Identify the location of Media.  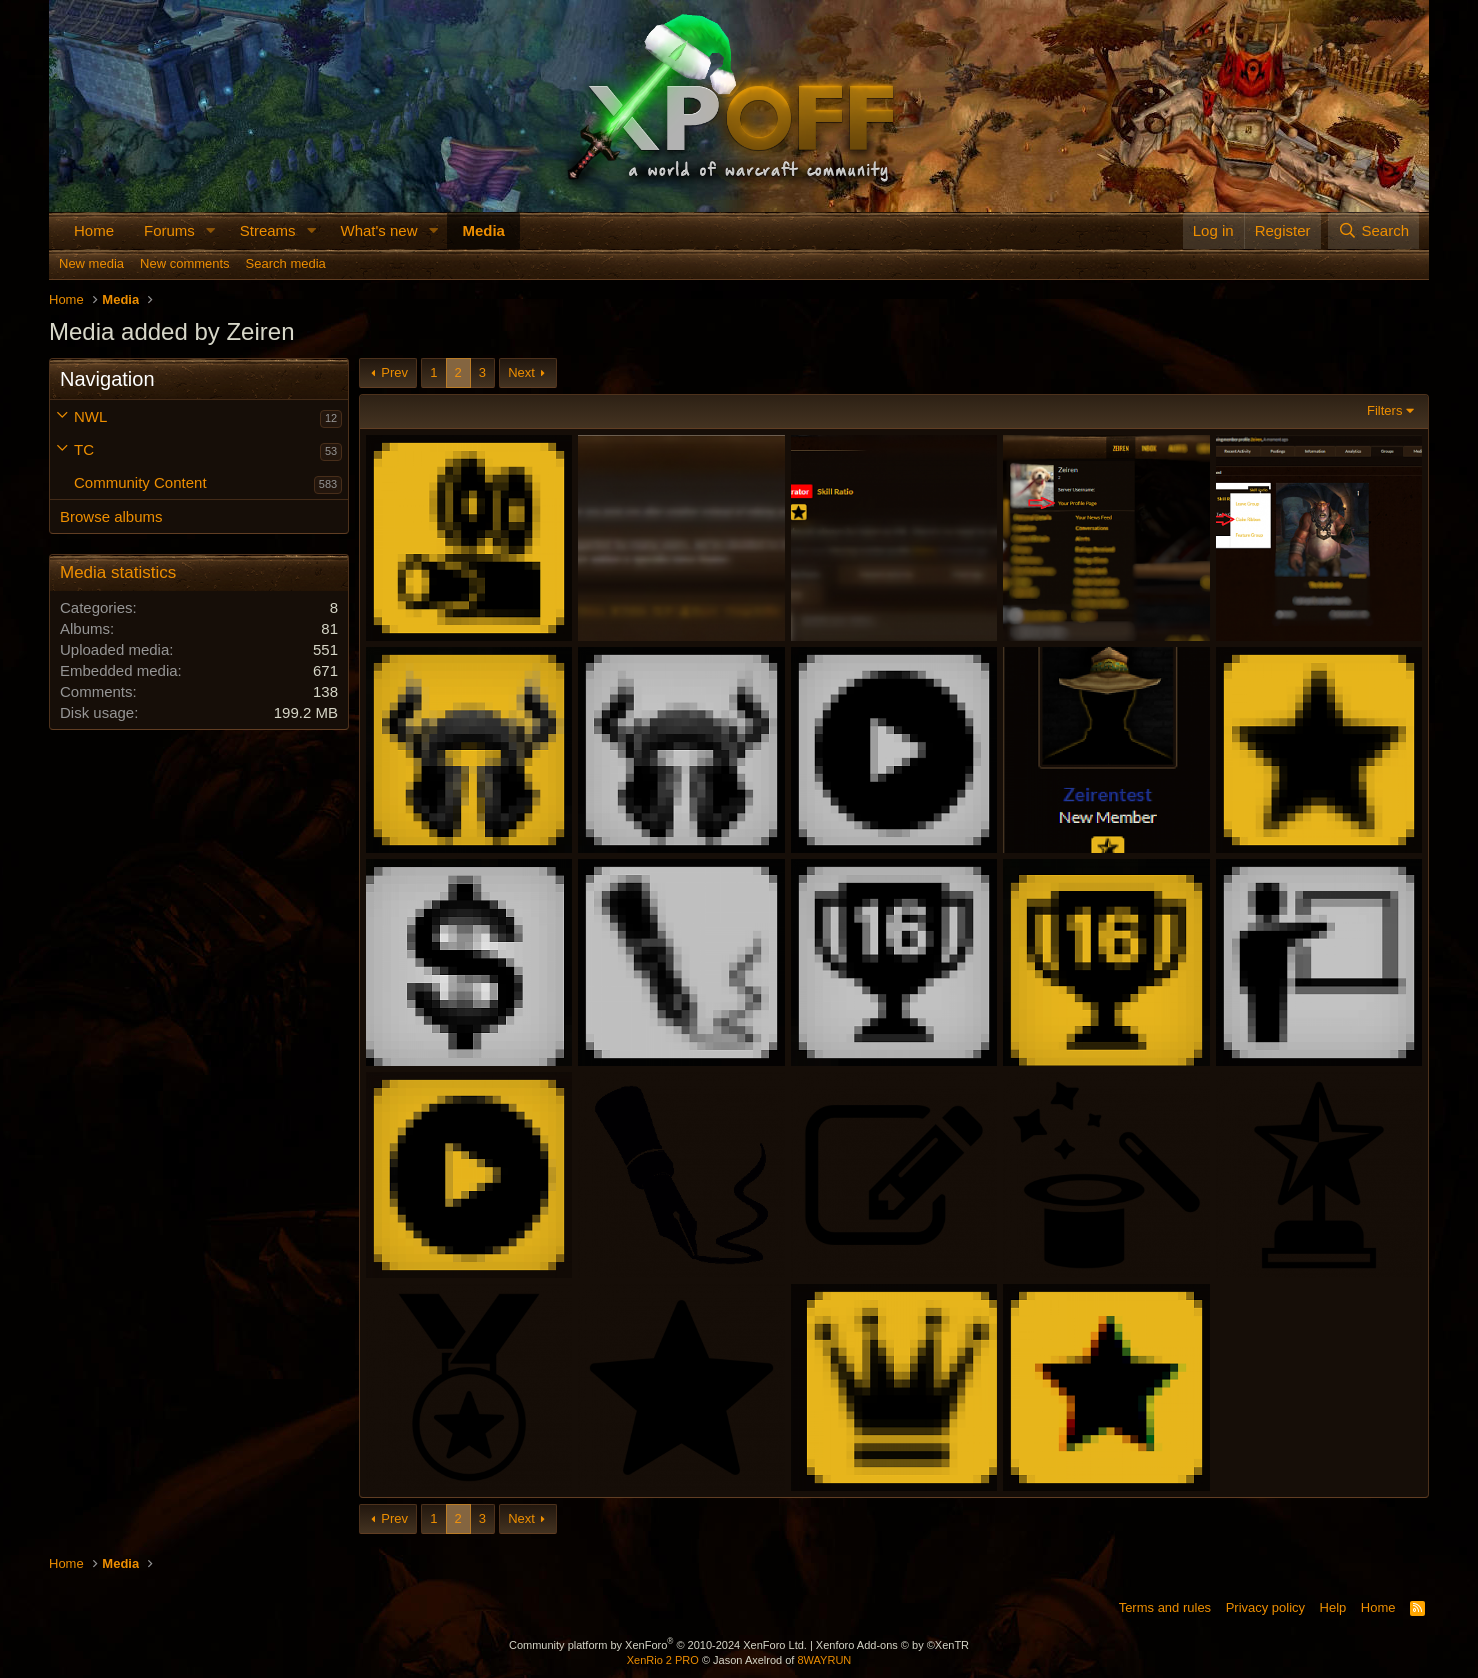
(483, 230).